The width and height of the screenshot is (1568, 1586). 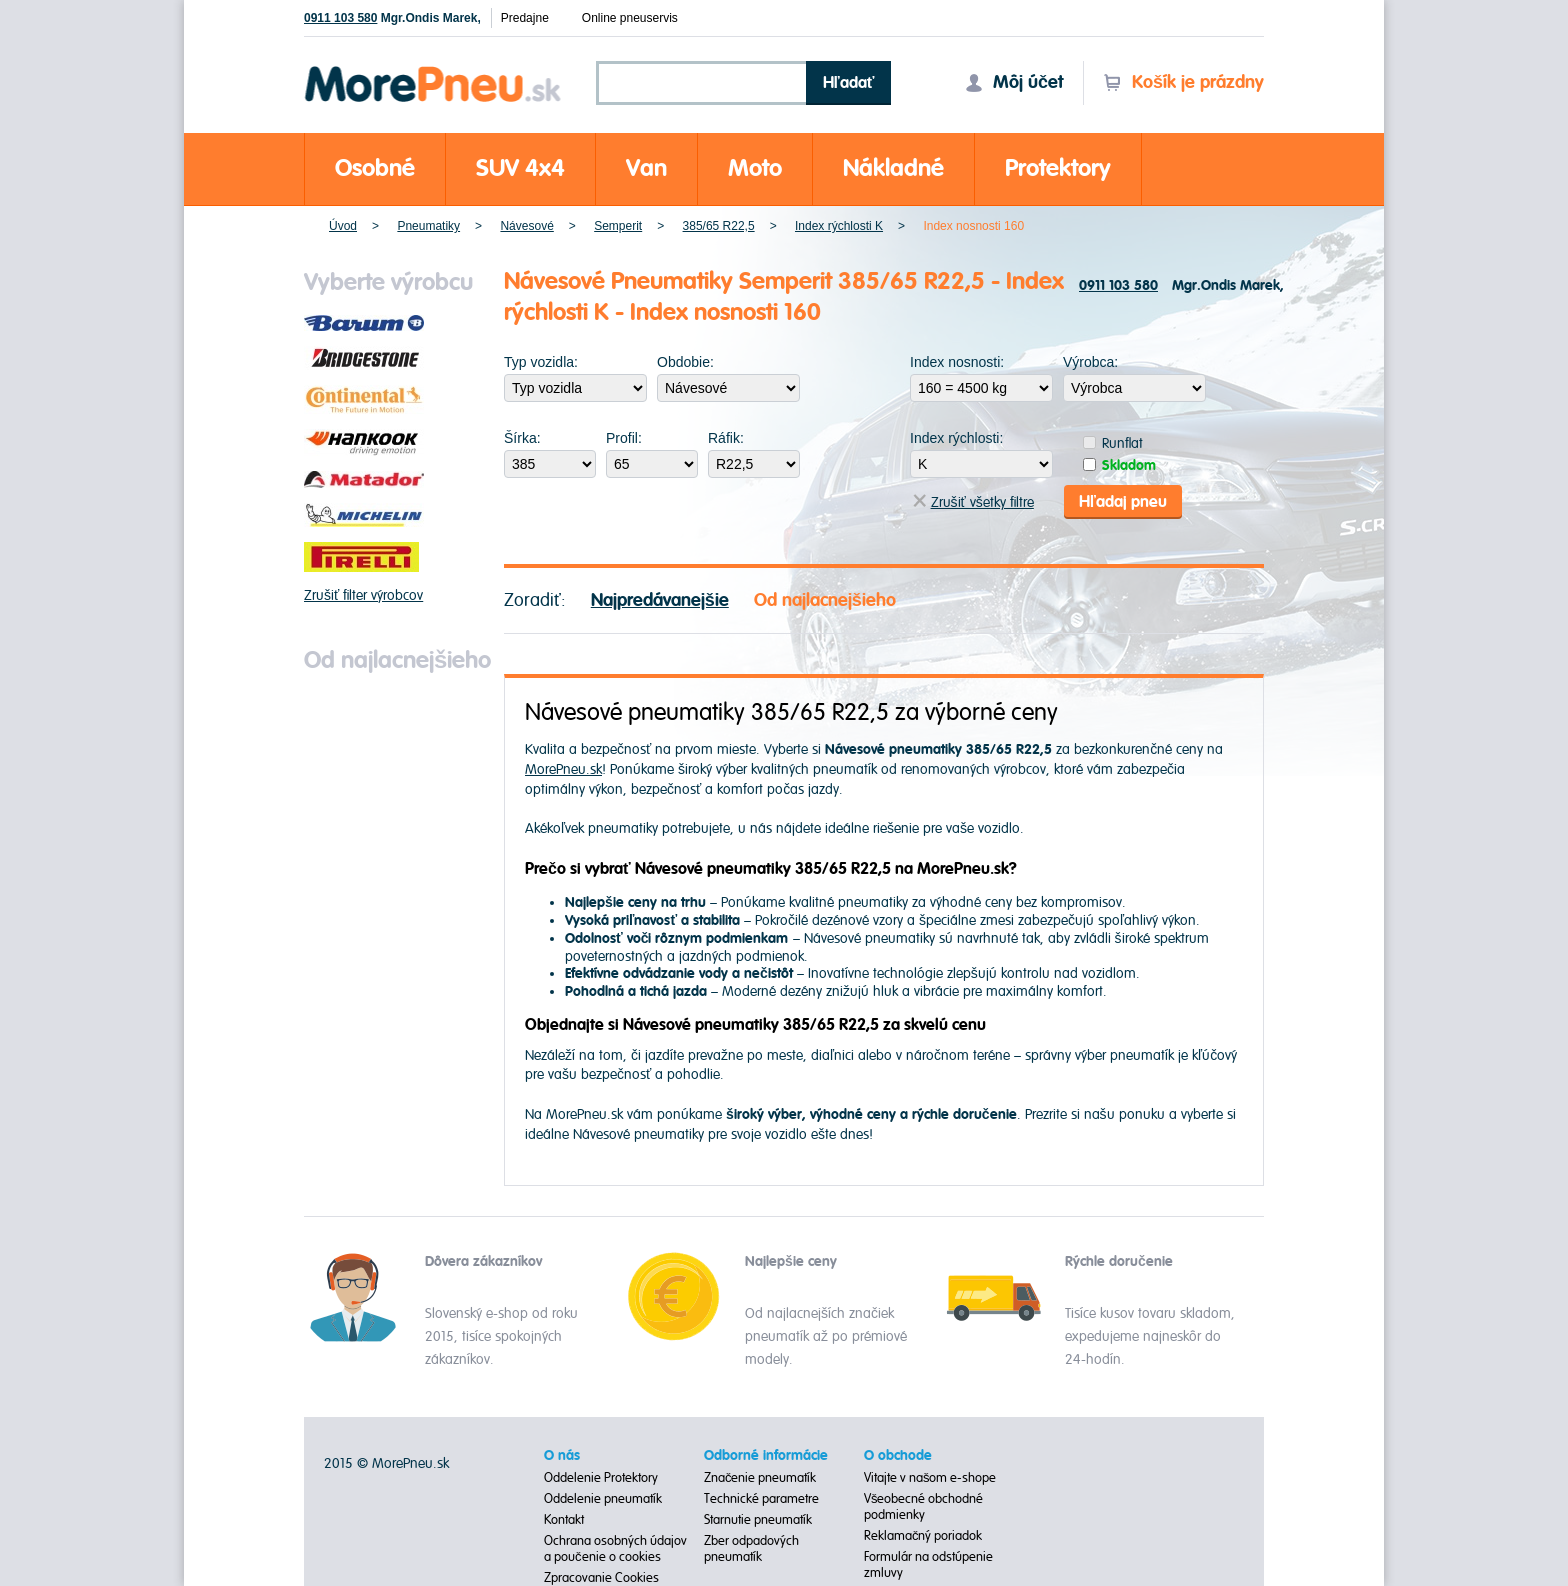 What do you see at coordinates (375, 168) in the screenshot?
I see `Osobné` at bounding box center [375, 168].